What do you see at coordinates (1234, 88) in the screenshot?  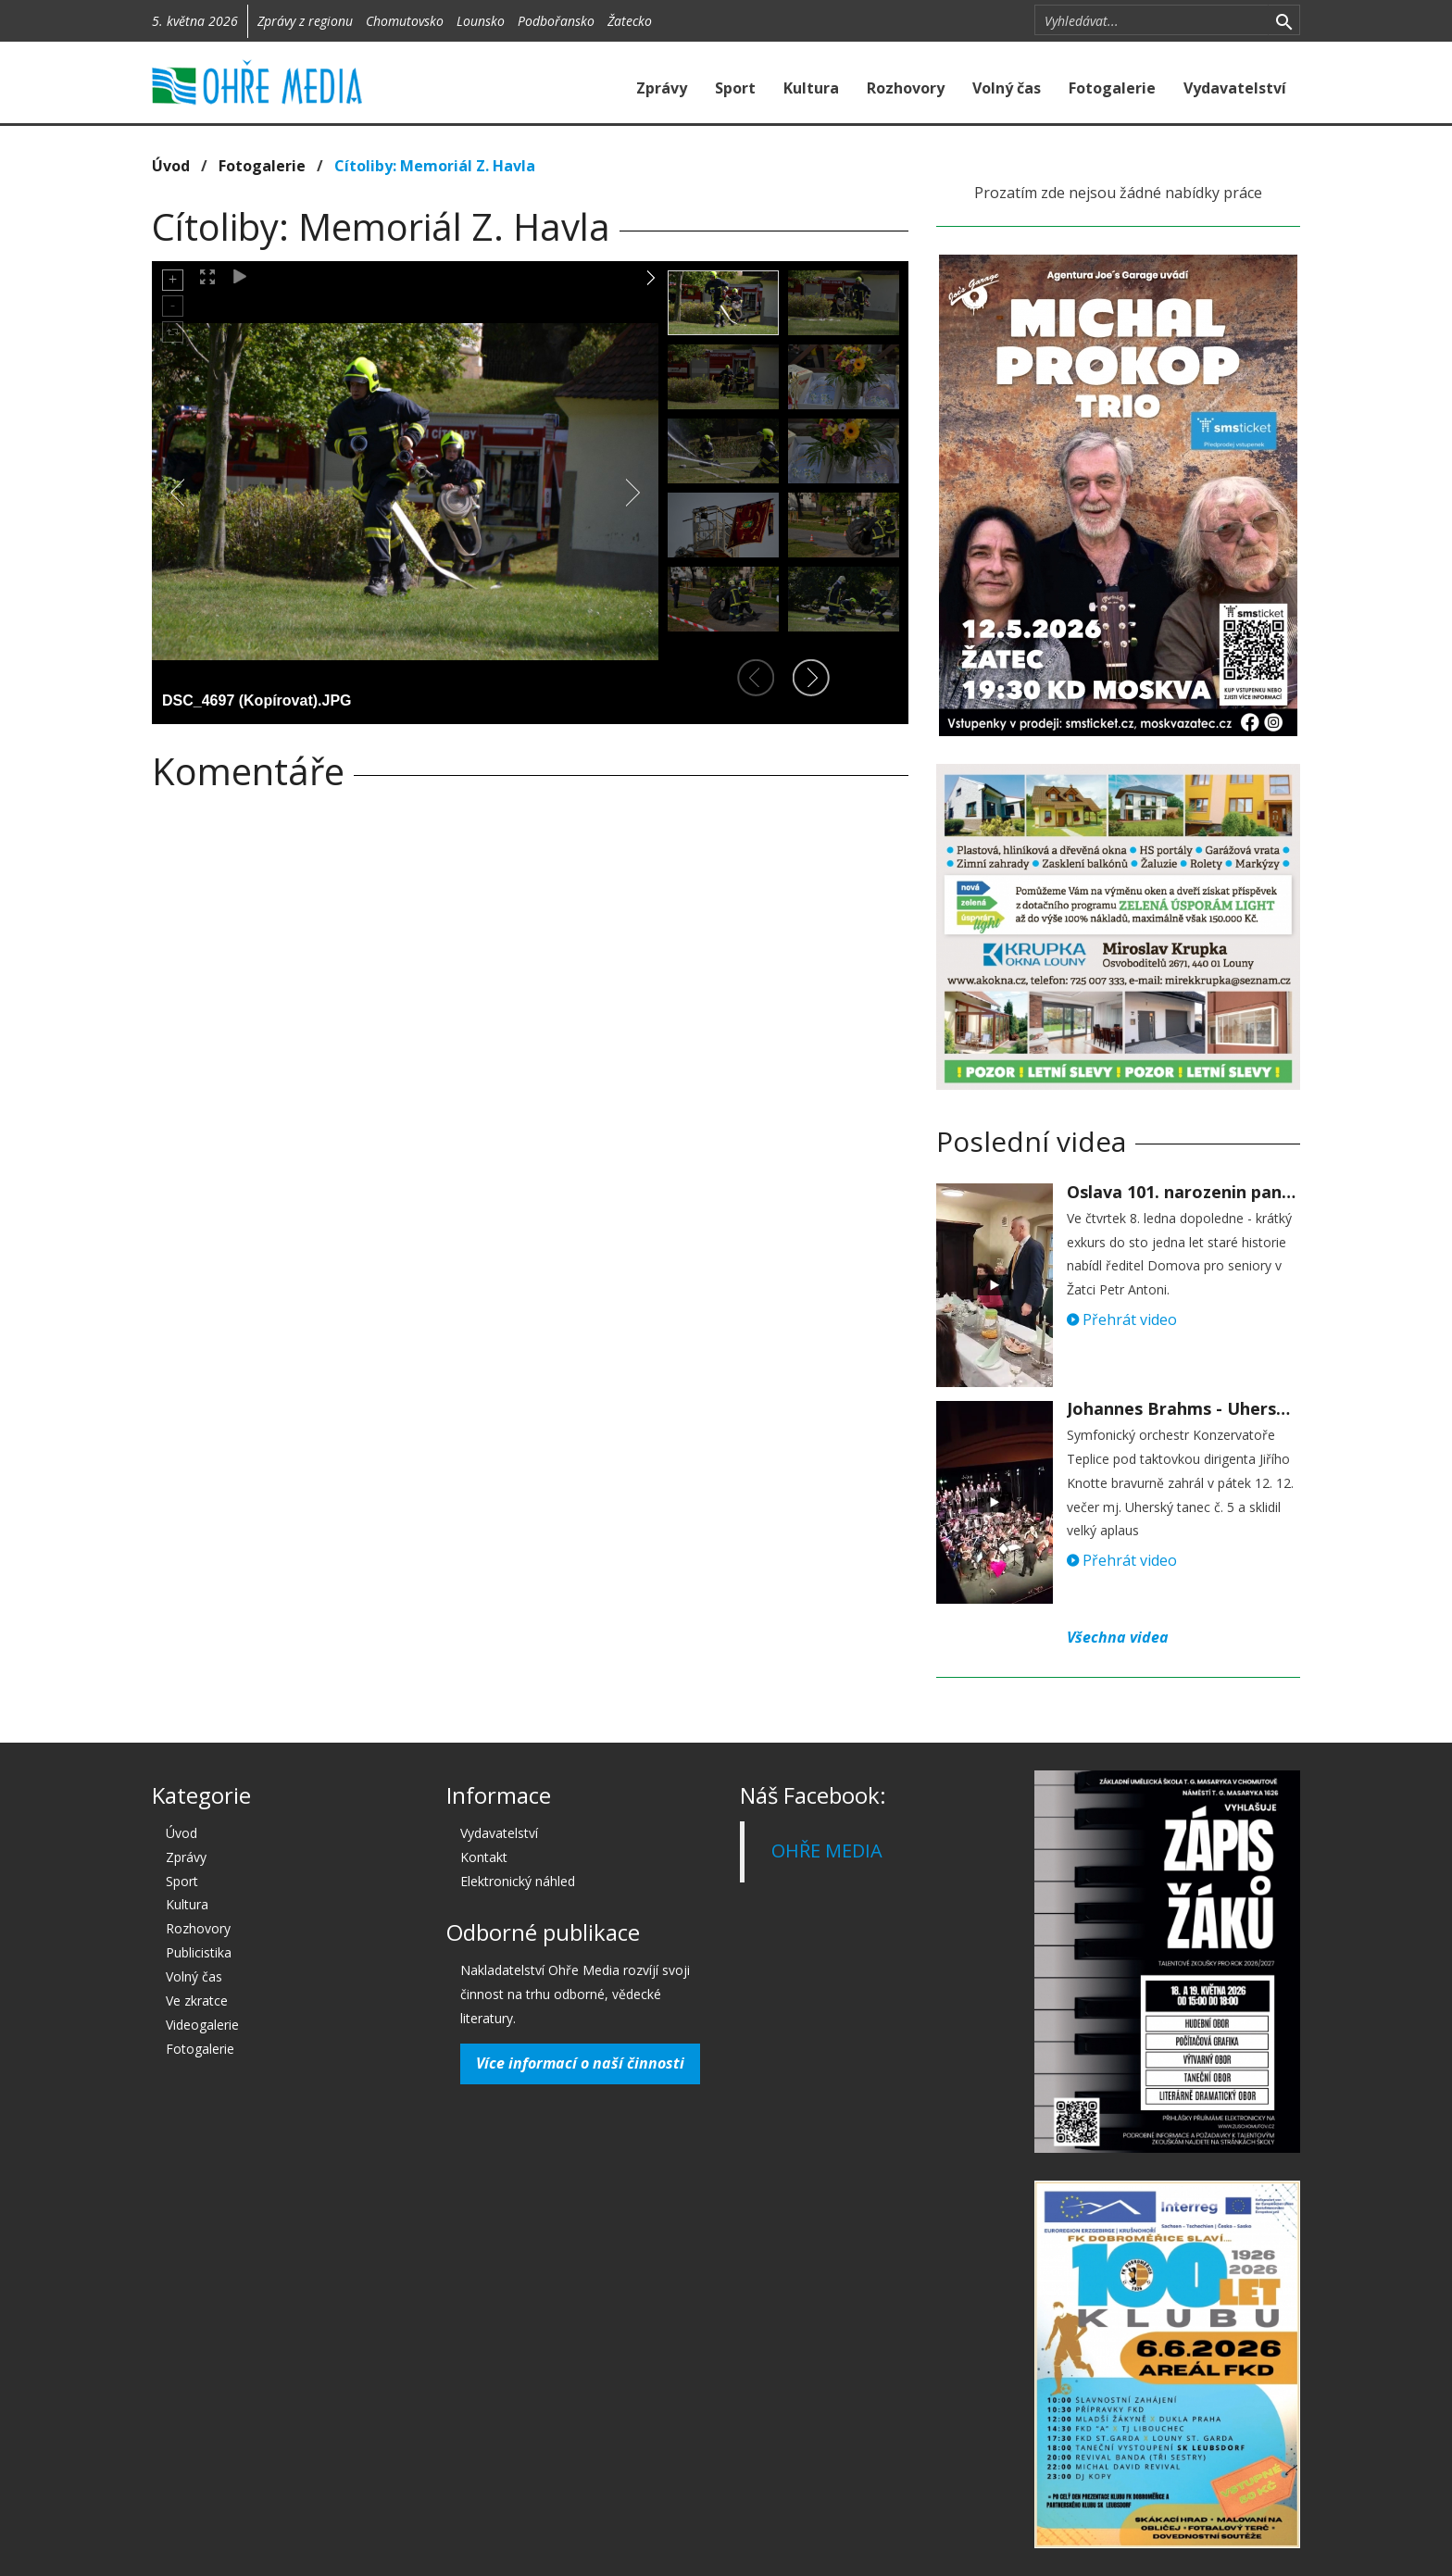 I see `Vydavatelství` at bounding box center [1234, 88].